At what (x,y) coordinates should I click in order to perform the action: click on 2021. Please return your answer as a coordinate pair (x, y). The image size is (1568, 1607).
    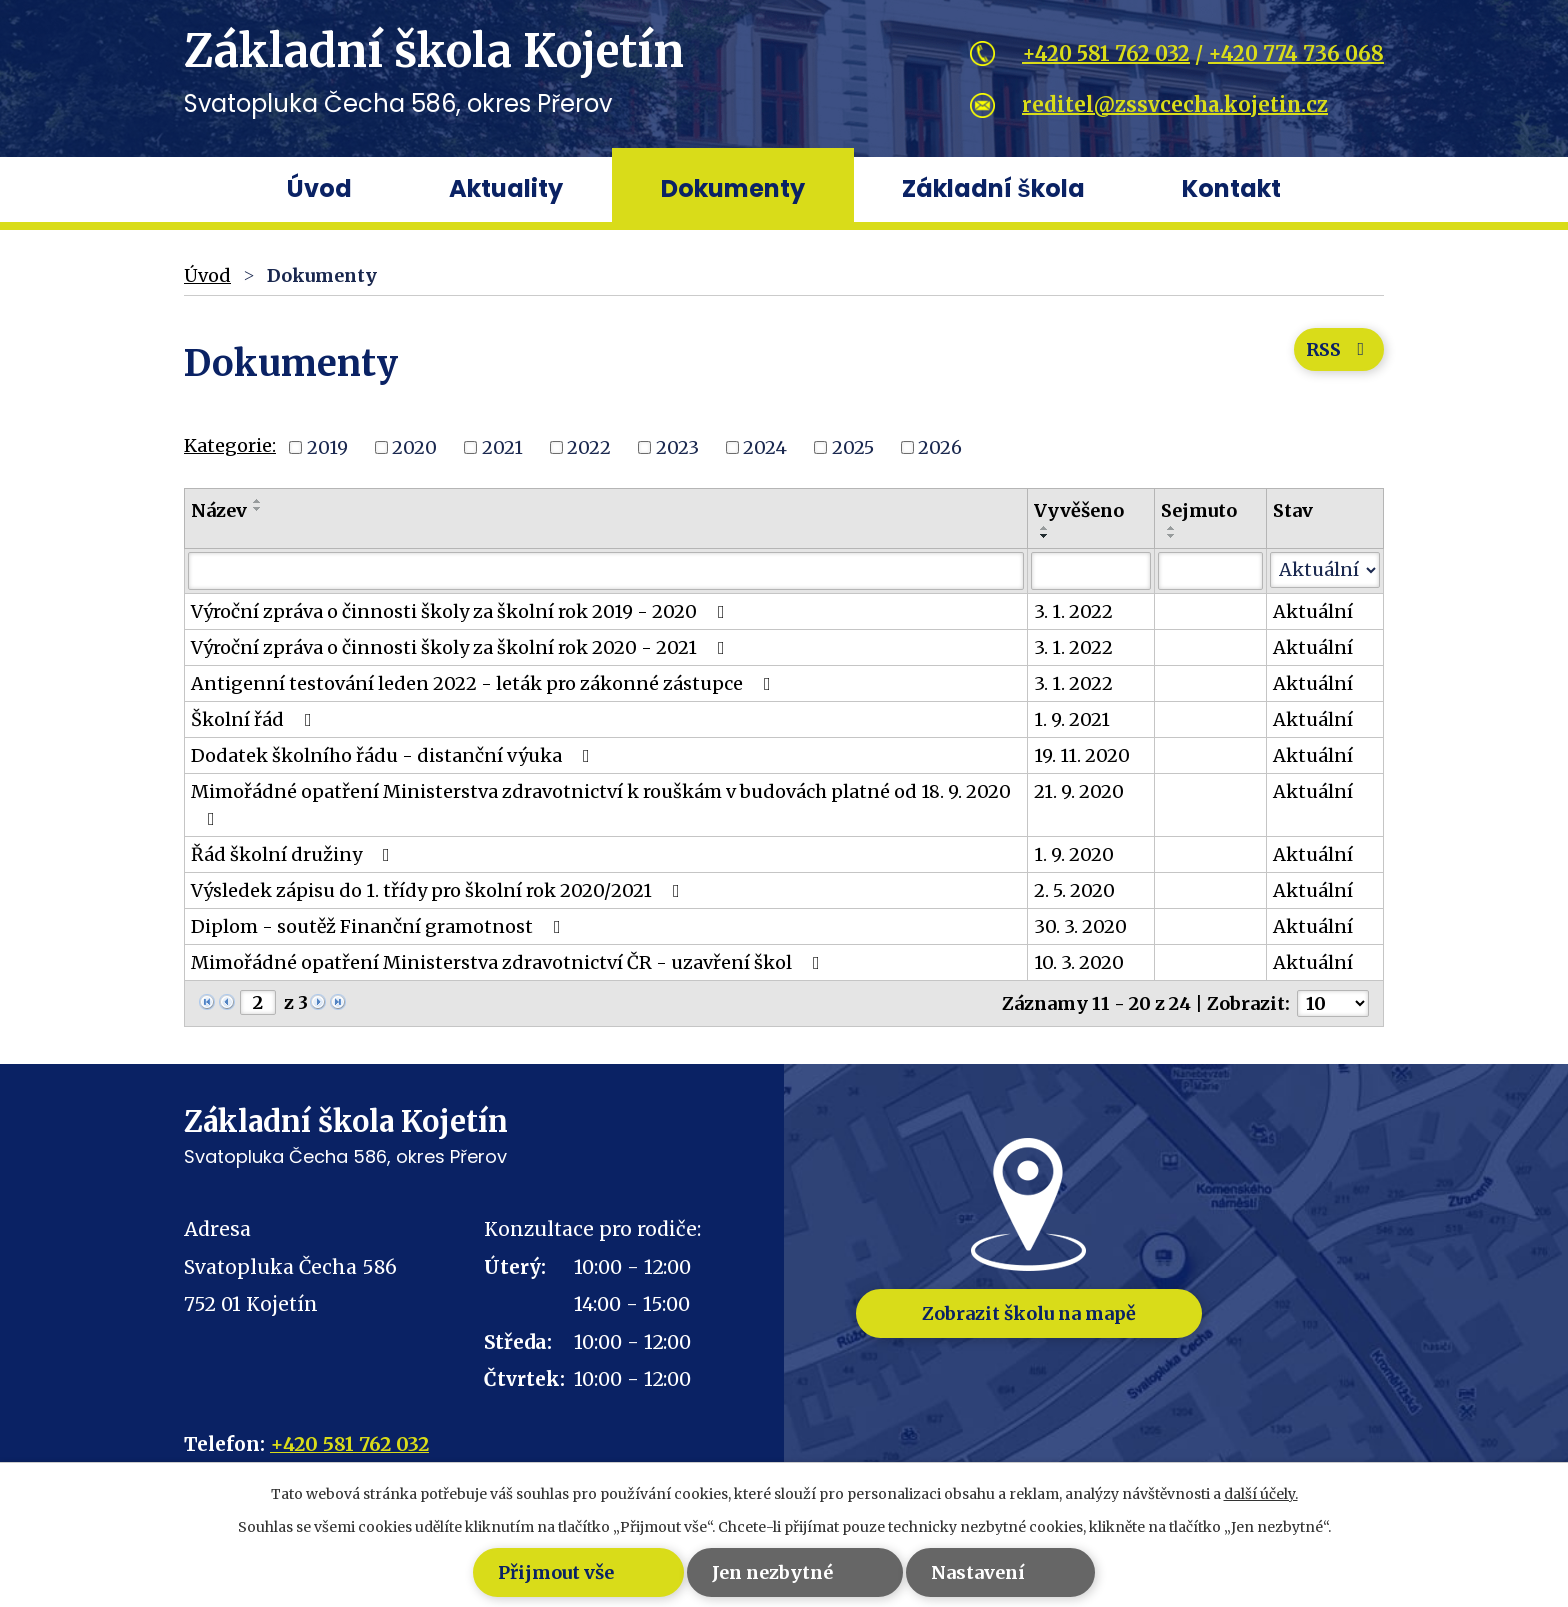
    Looking at the image, I should click on (502, 447).